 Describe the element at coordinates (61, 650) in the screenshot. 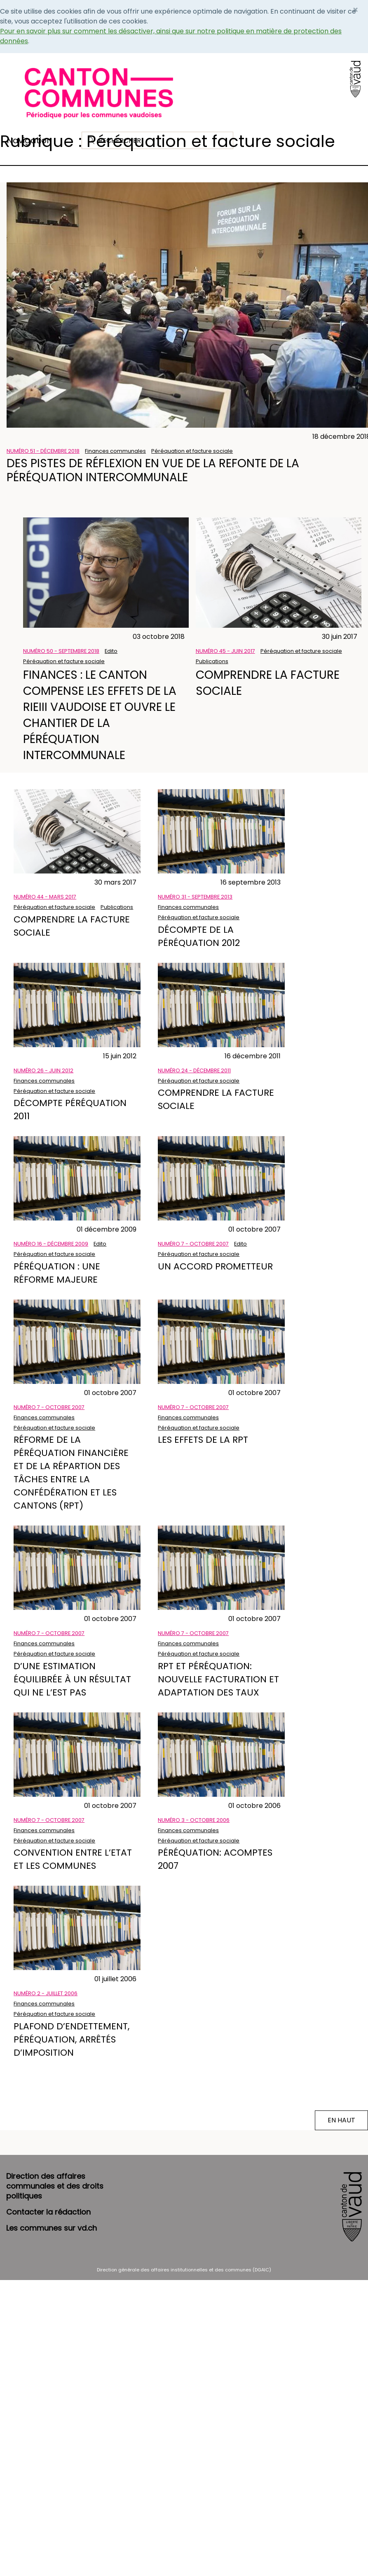

I see `Numéro 50 - Septembre 2018` at that location.